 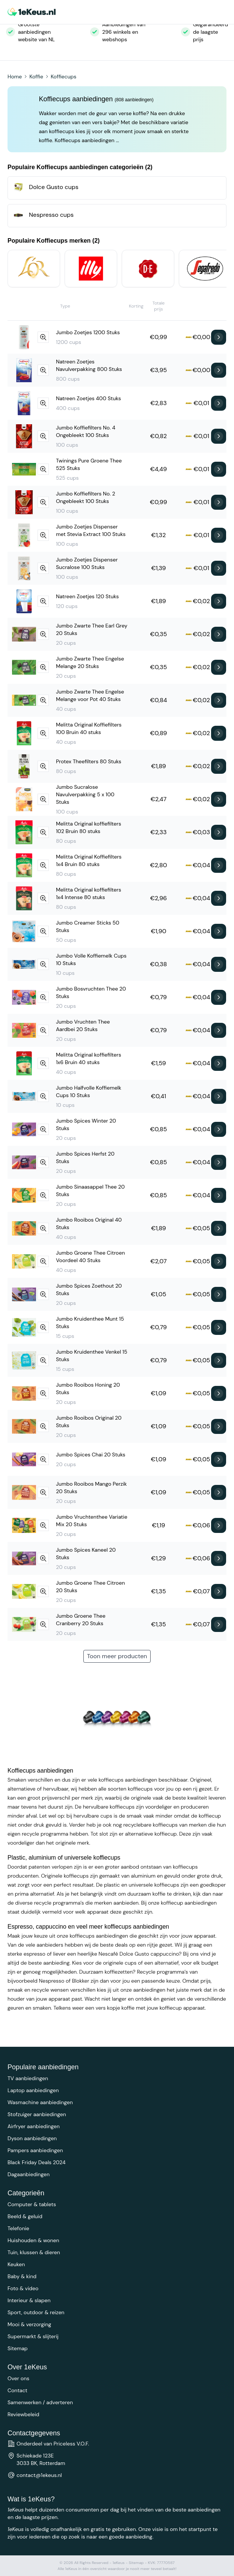 I want to click on Interieur & slapen, so click(x=29, y=2300).